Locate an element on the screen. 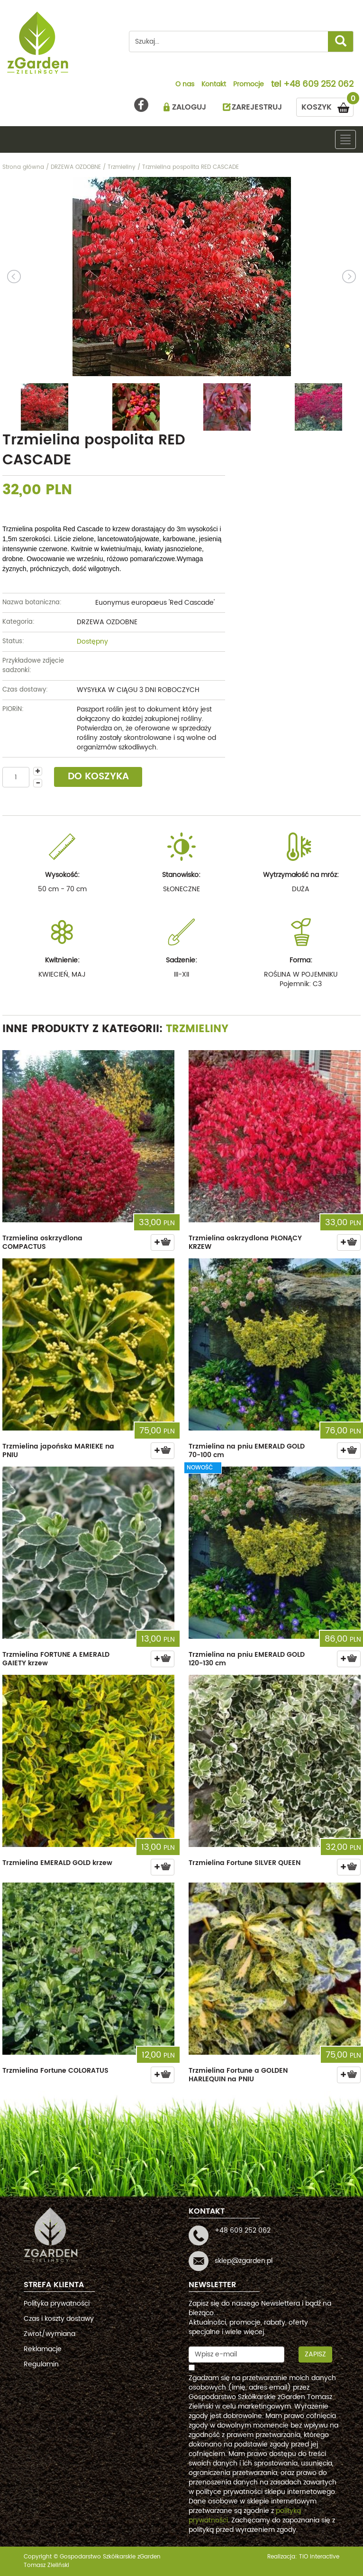 This screenshot has height=2576, width=363. Trzmielina Fortune a GOLDEN HARLEQUIN na PNIU is located at coordinates (238, 2075).